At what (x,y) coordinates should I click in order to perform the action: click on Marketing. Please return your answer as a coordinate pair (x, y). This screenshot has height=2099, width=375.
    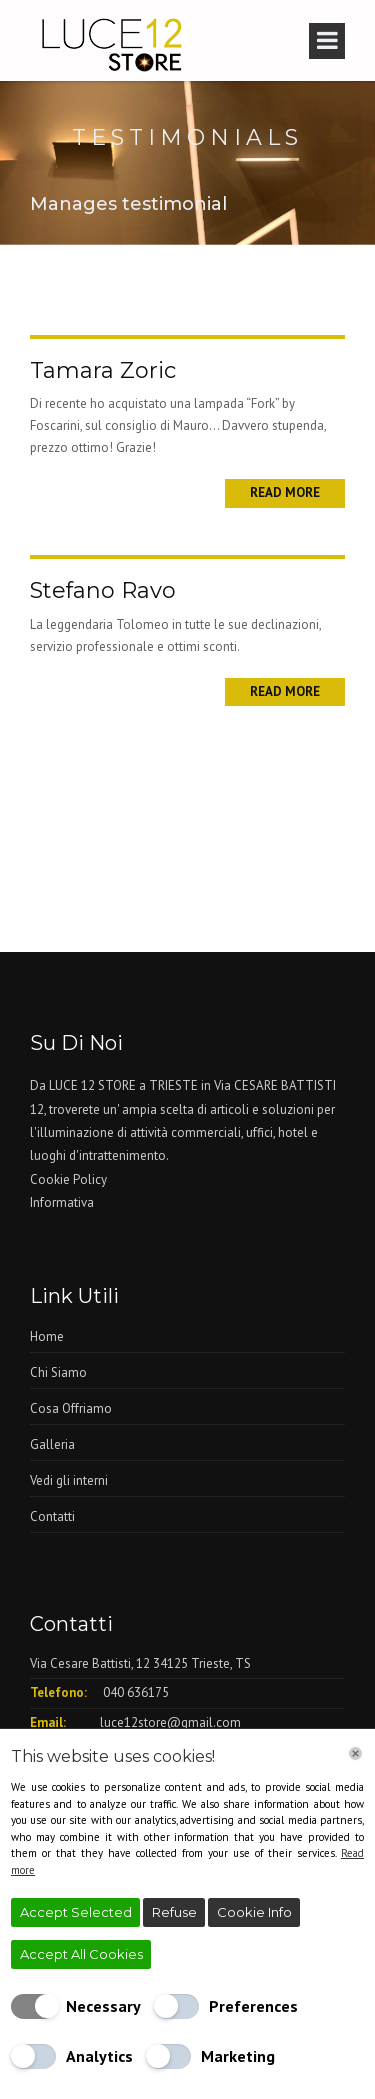
    Looking at the image, I should click on (238, 2056).